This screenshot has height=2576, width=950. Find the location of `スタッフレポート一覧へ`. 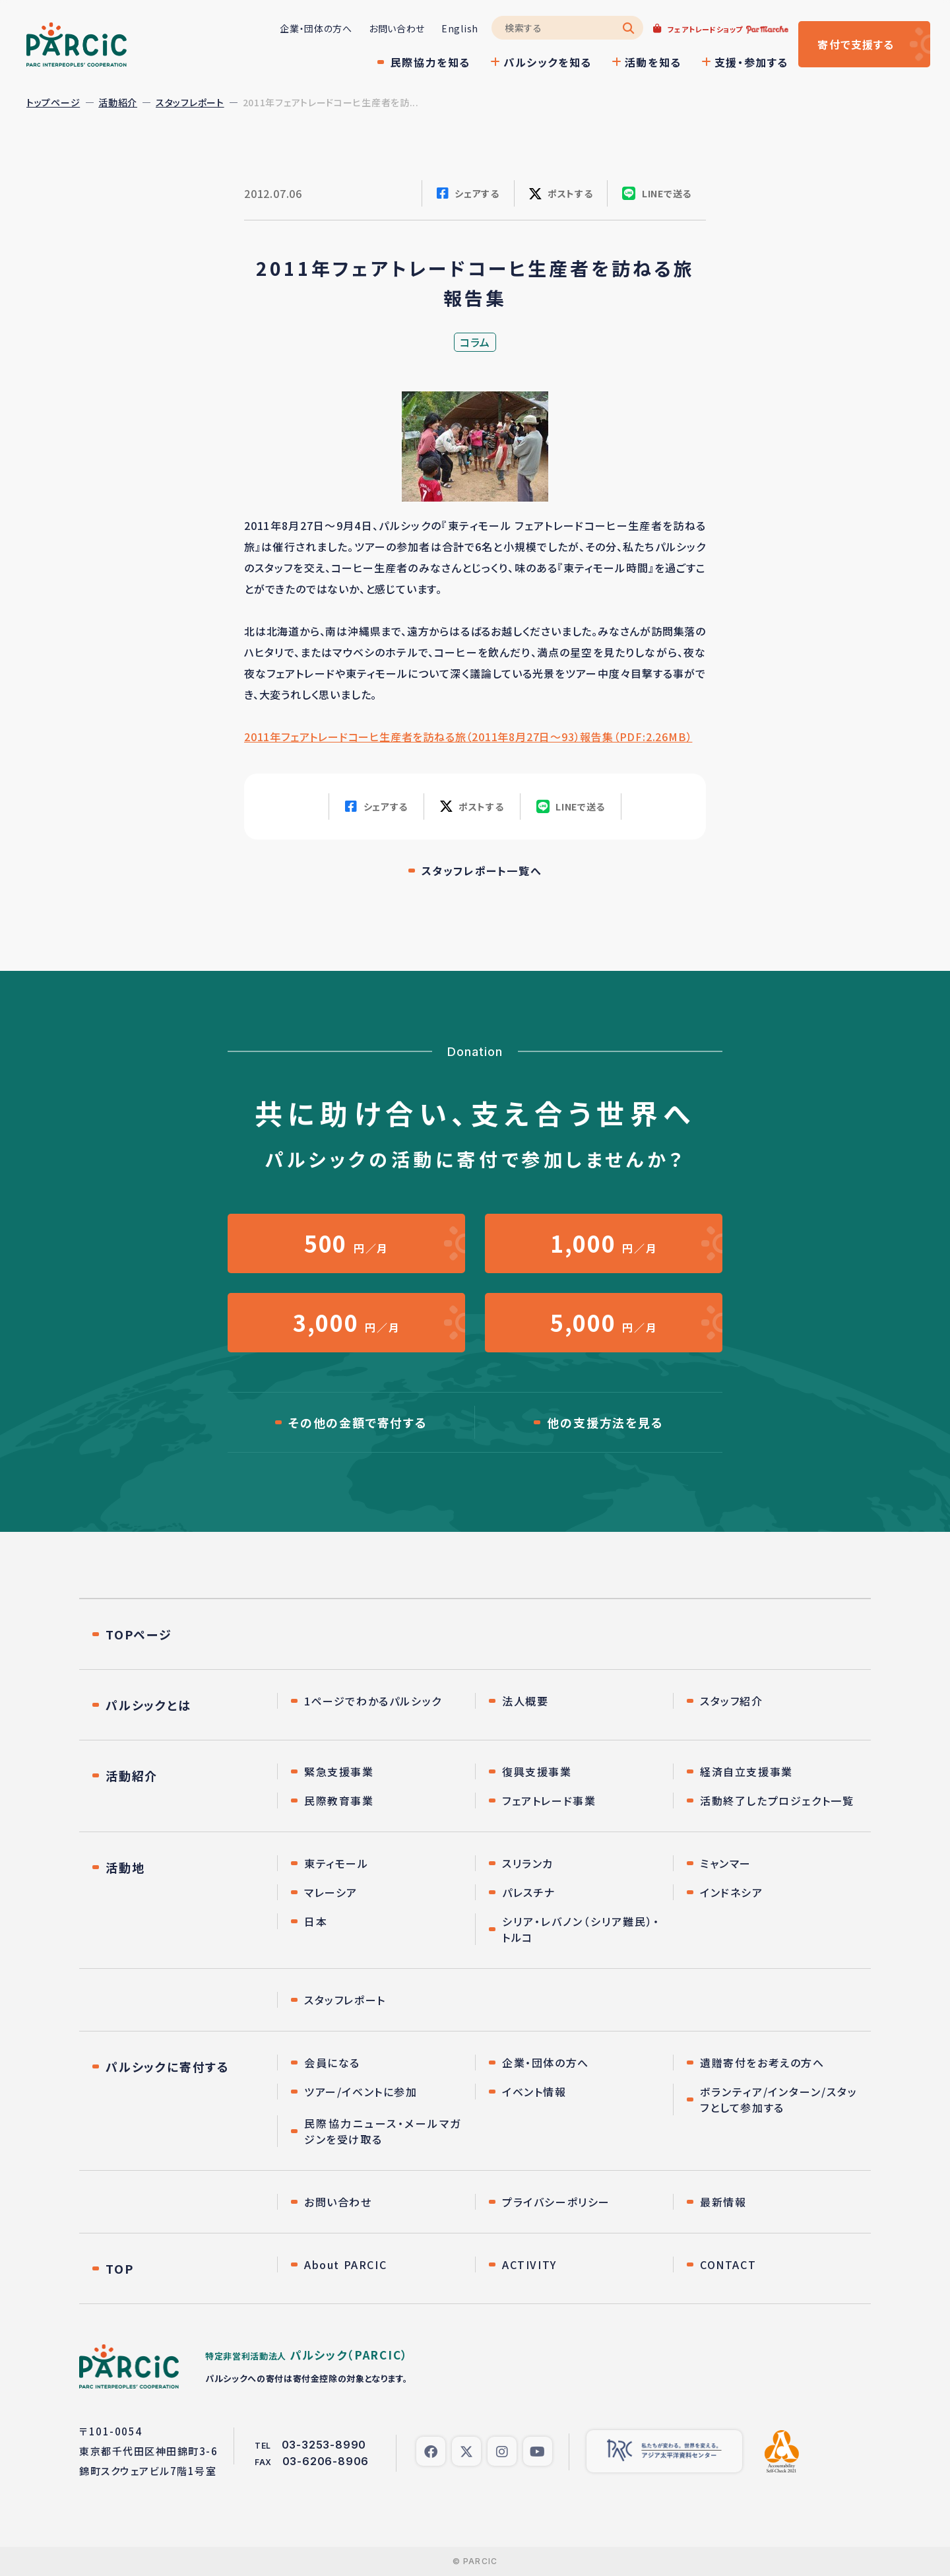

スタッフレポート一覧へ is located at coordinates (482, 870).